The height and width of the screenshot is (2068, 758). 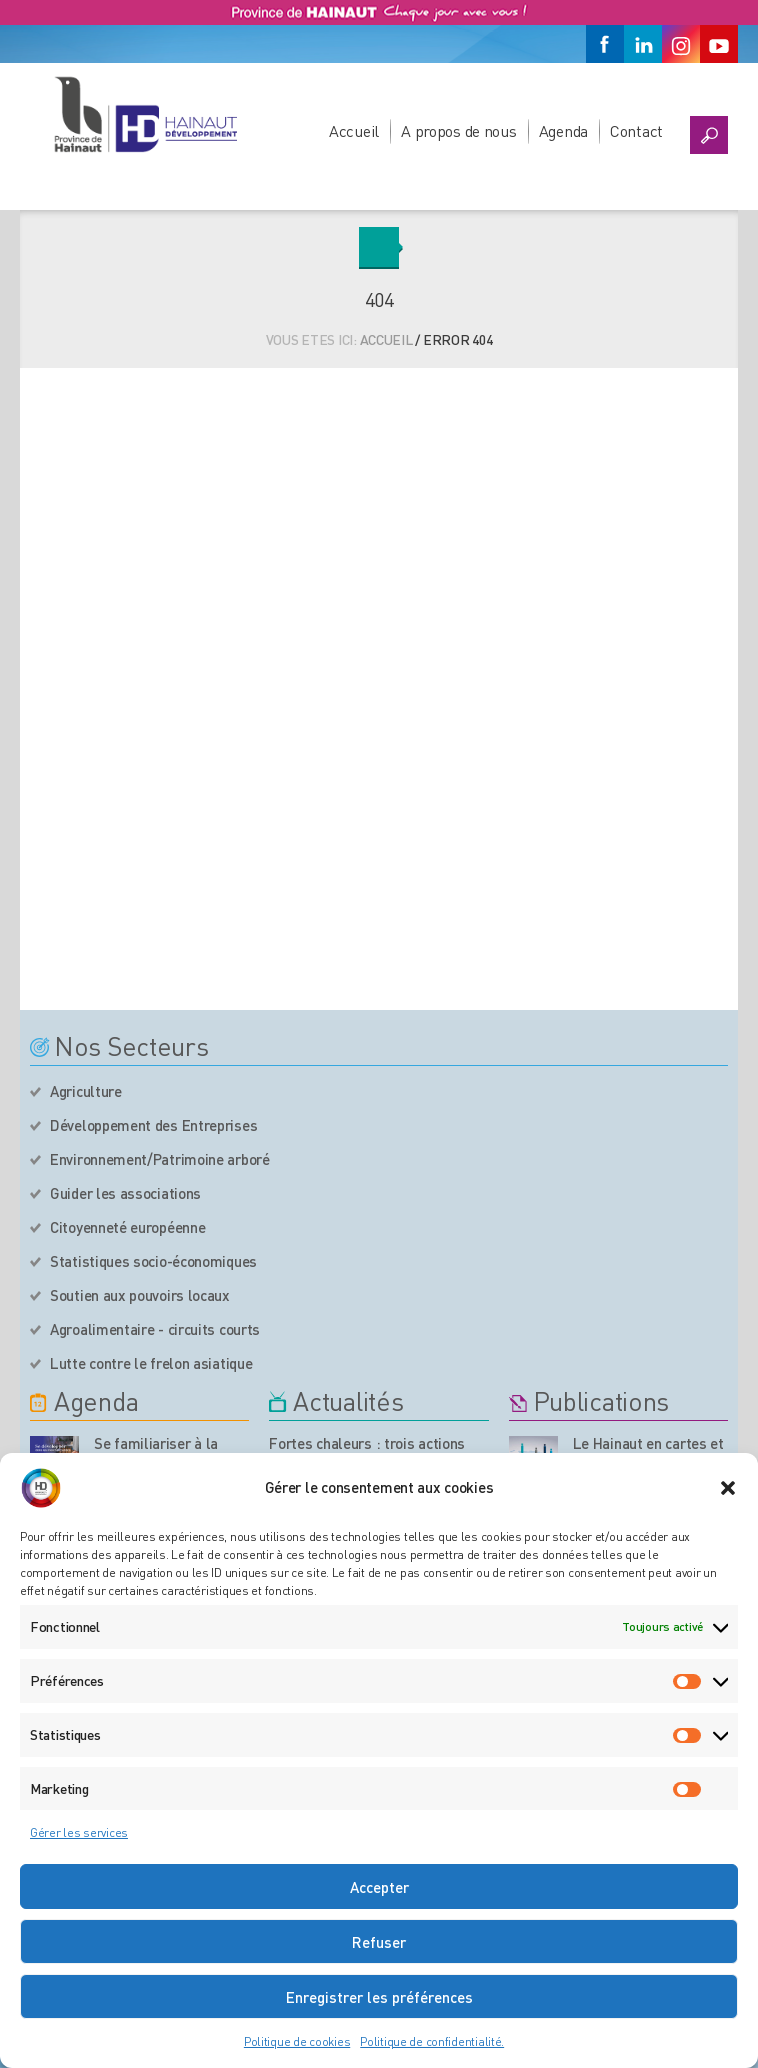 What do you see at coordinates (379, 1887) in the screenshot?
I see `Accepter` at bounding box center [379, 1887].